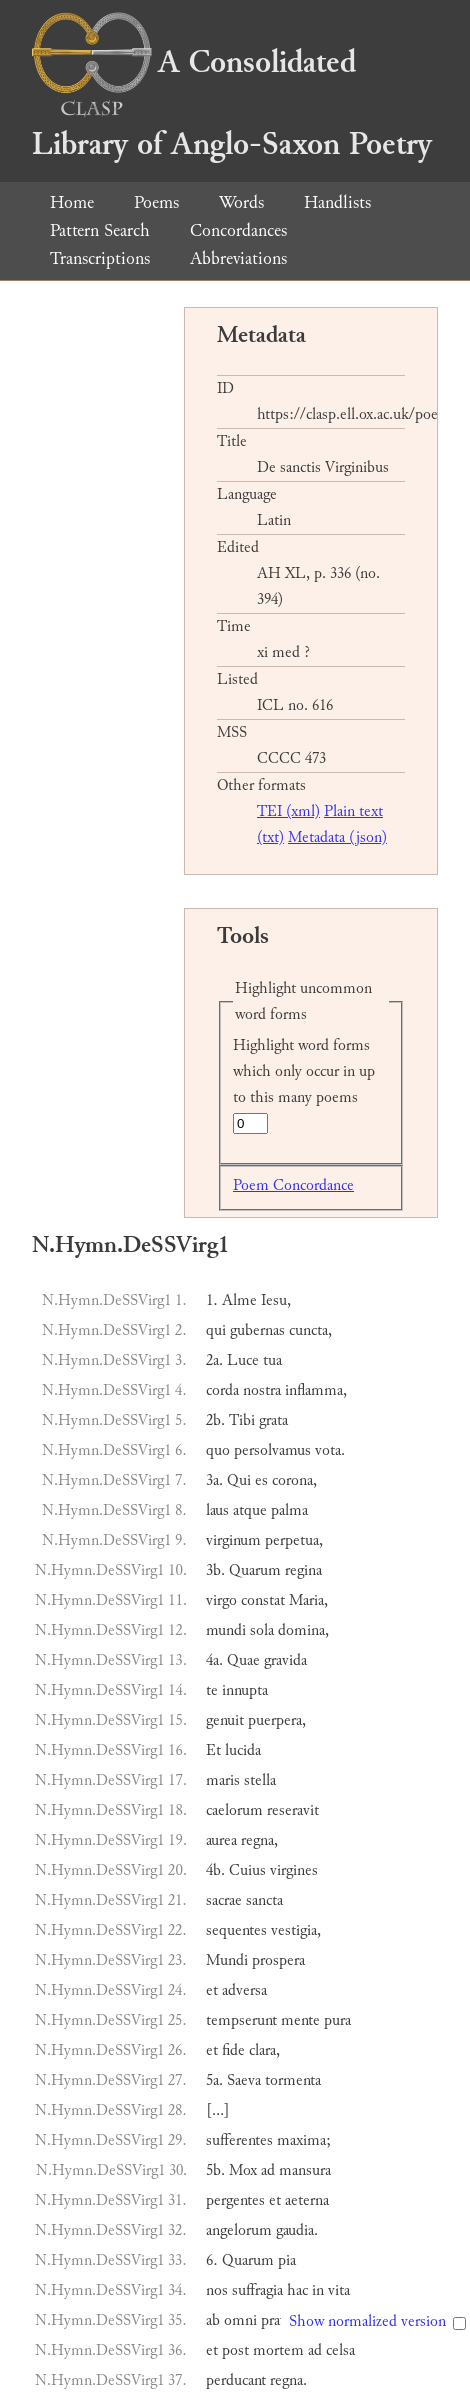 The width and height of the screenshot is (470, 2404). Describe the element at coordinates (244, 1990) in the screenshot. I see `adversa` at that location.